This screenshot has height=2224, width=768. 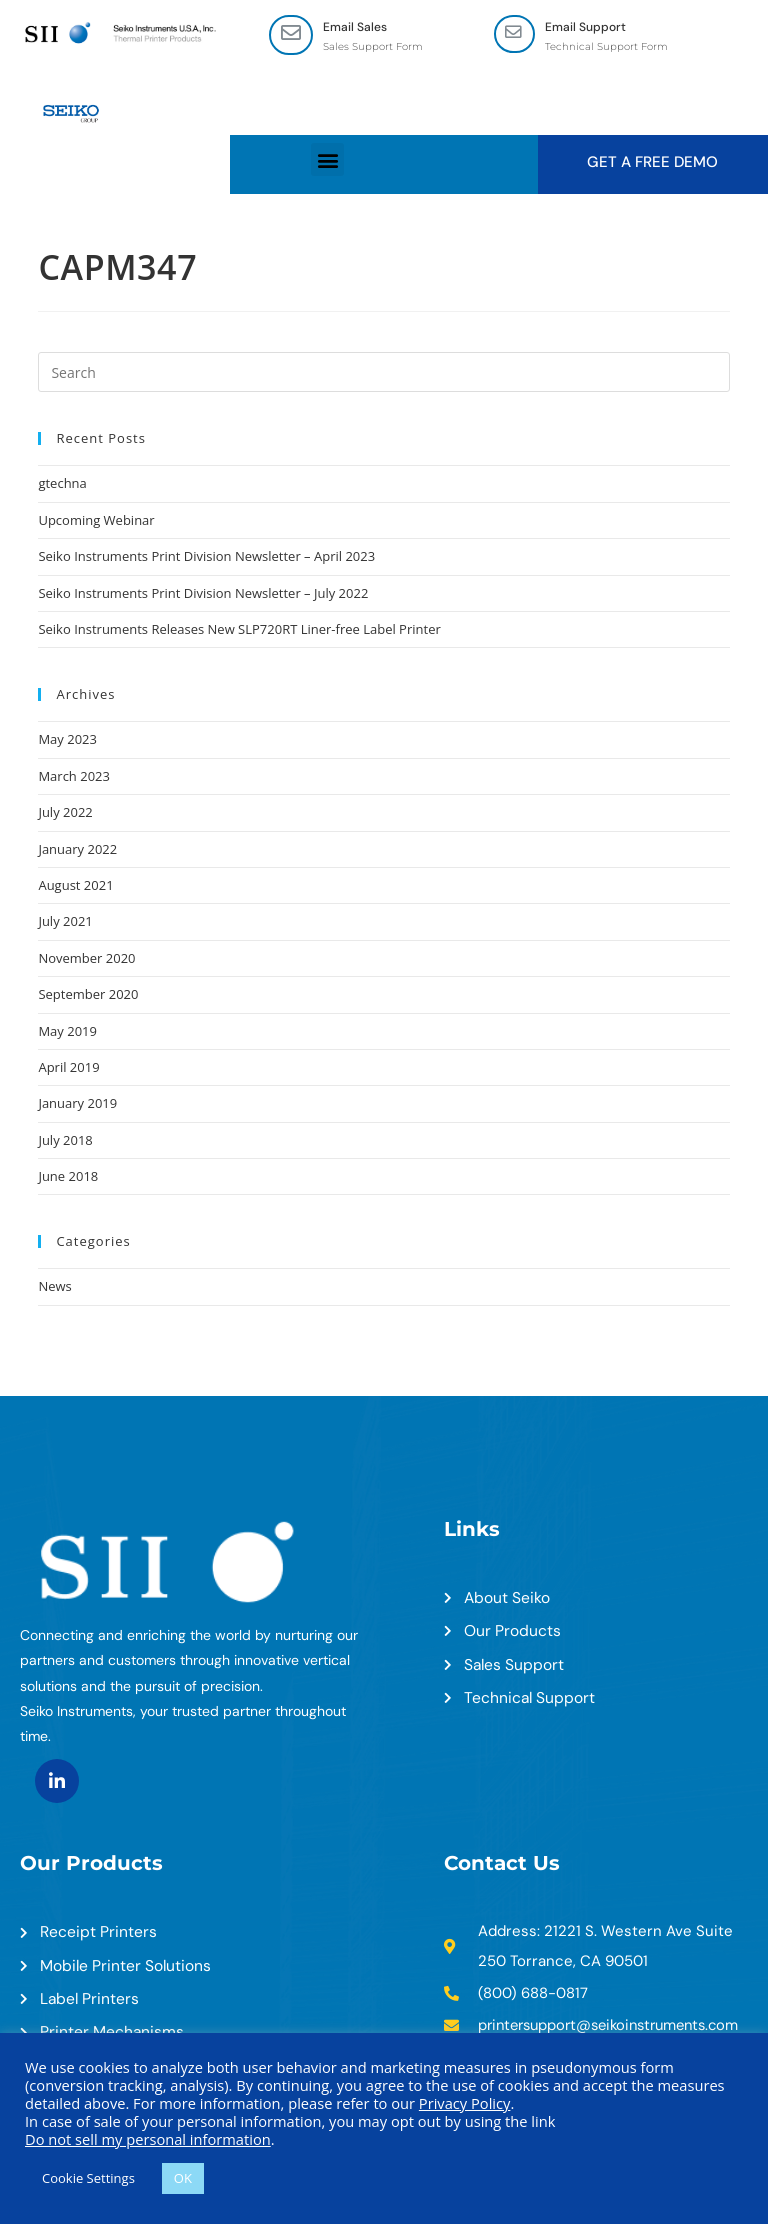 What do you see at coordinates (206, 557) in the screenshot?
I see `Seiko Instruments Print Division Newsletter – April 2023` at bounding box center [206, 557].